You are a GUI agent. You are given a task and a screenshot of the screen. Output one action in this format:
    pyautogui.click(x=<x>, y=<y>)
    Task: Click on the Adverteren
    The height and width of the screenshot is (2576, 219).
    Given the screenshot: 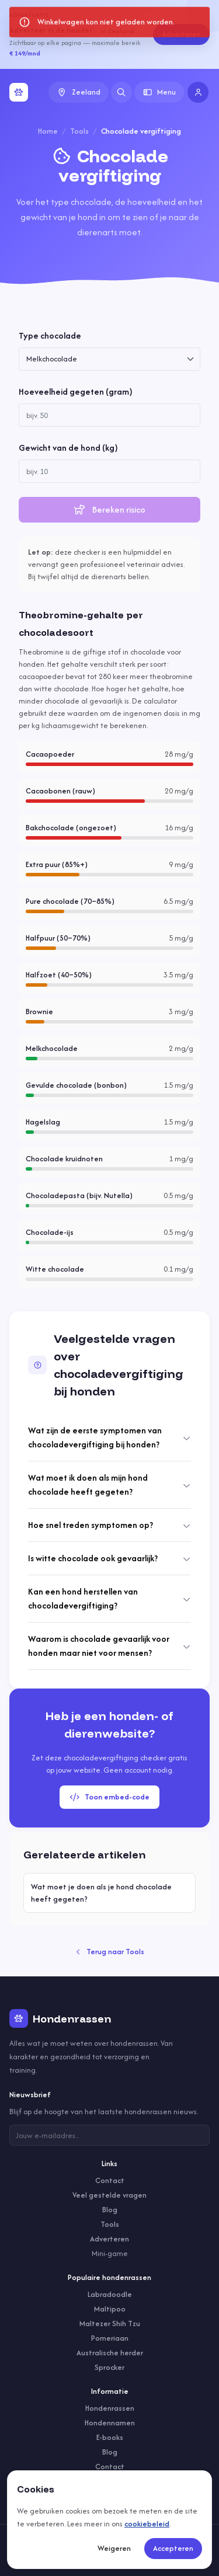 What is the action you would take?
    pyautogui.click(x=181, y=34)
    